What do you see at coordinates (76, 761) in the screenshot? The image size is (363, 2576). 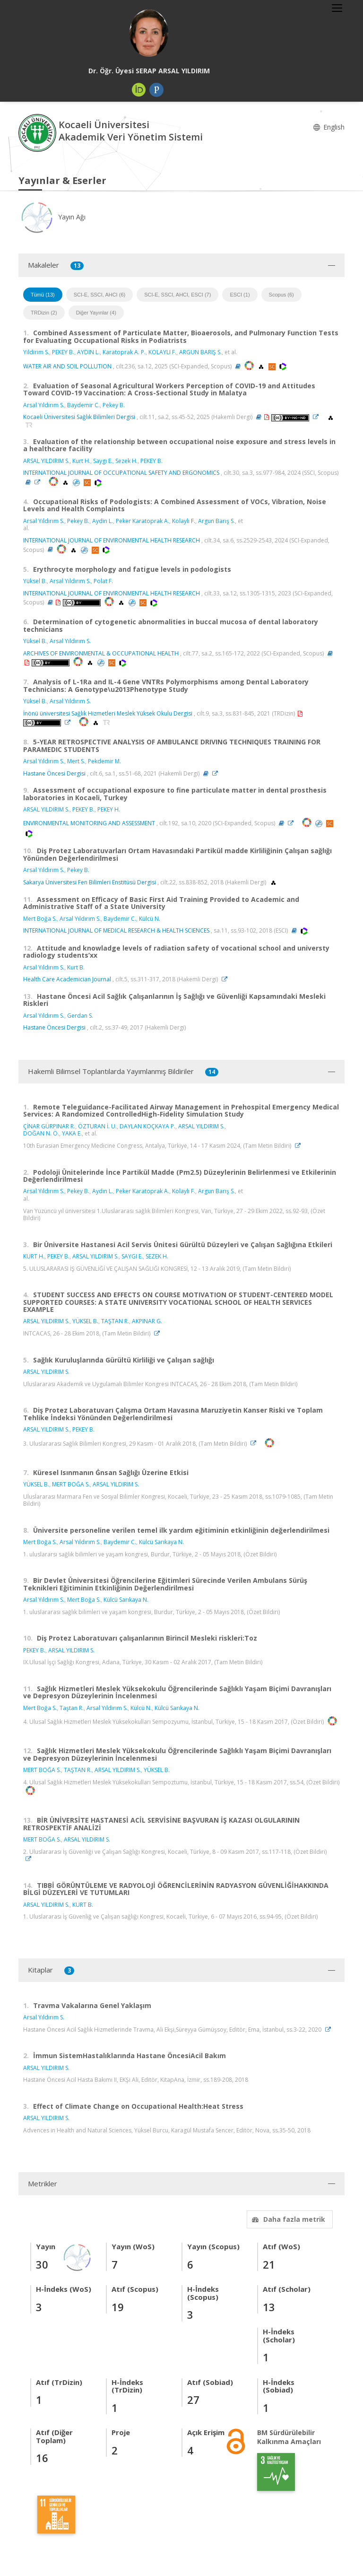 I see `Mert S.` at bounding box center [76, 761].